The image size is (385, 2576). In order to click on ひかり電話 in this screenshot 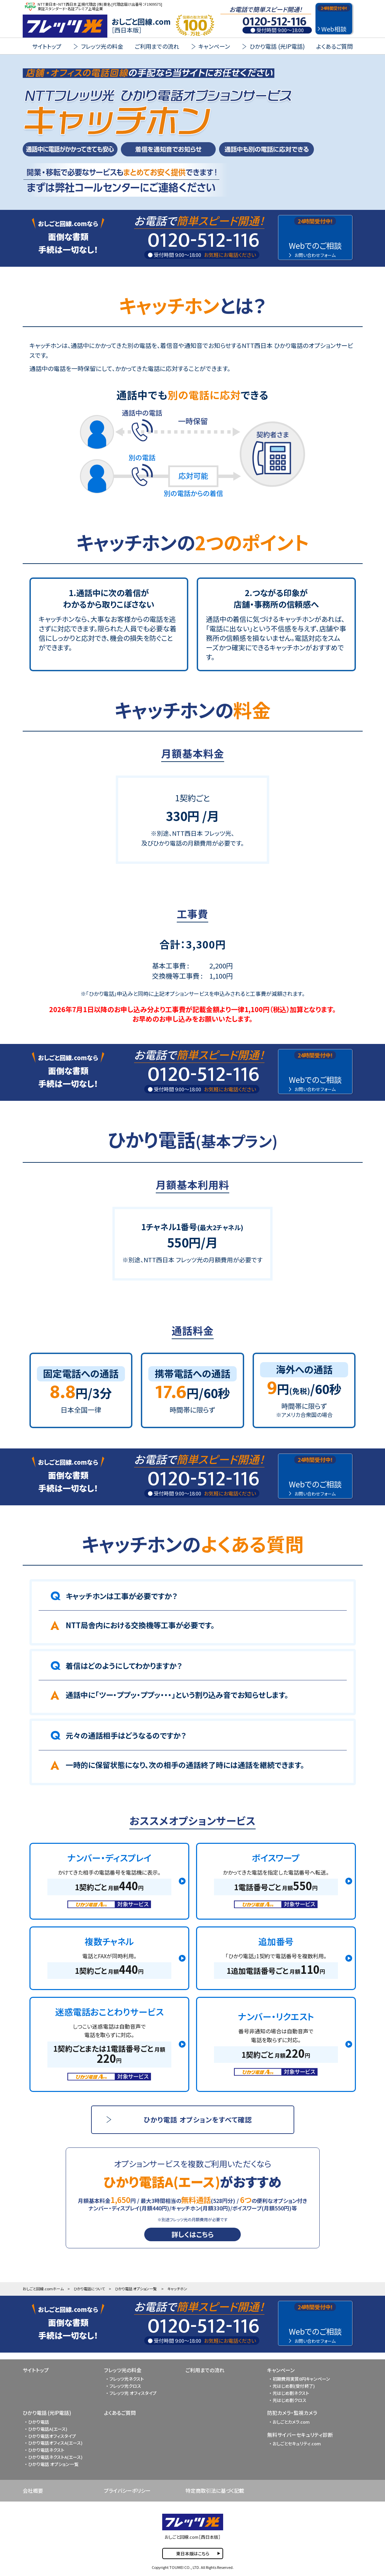, I will do `click(38, 2422)`.